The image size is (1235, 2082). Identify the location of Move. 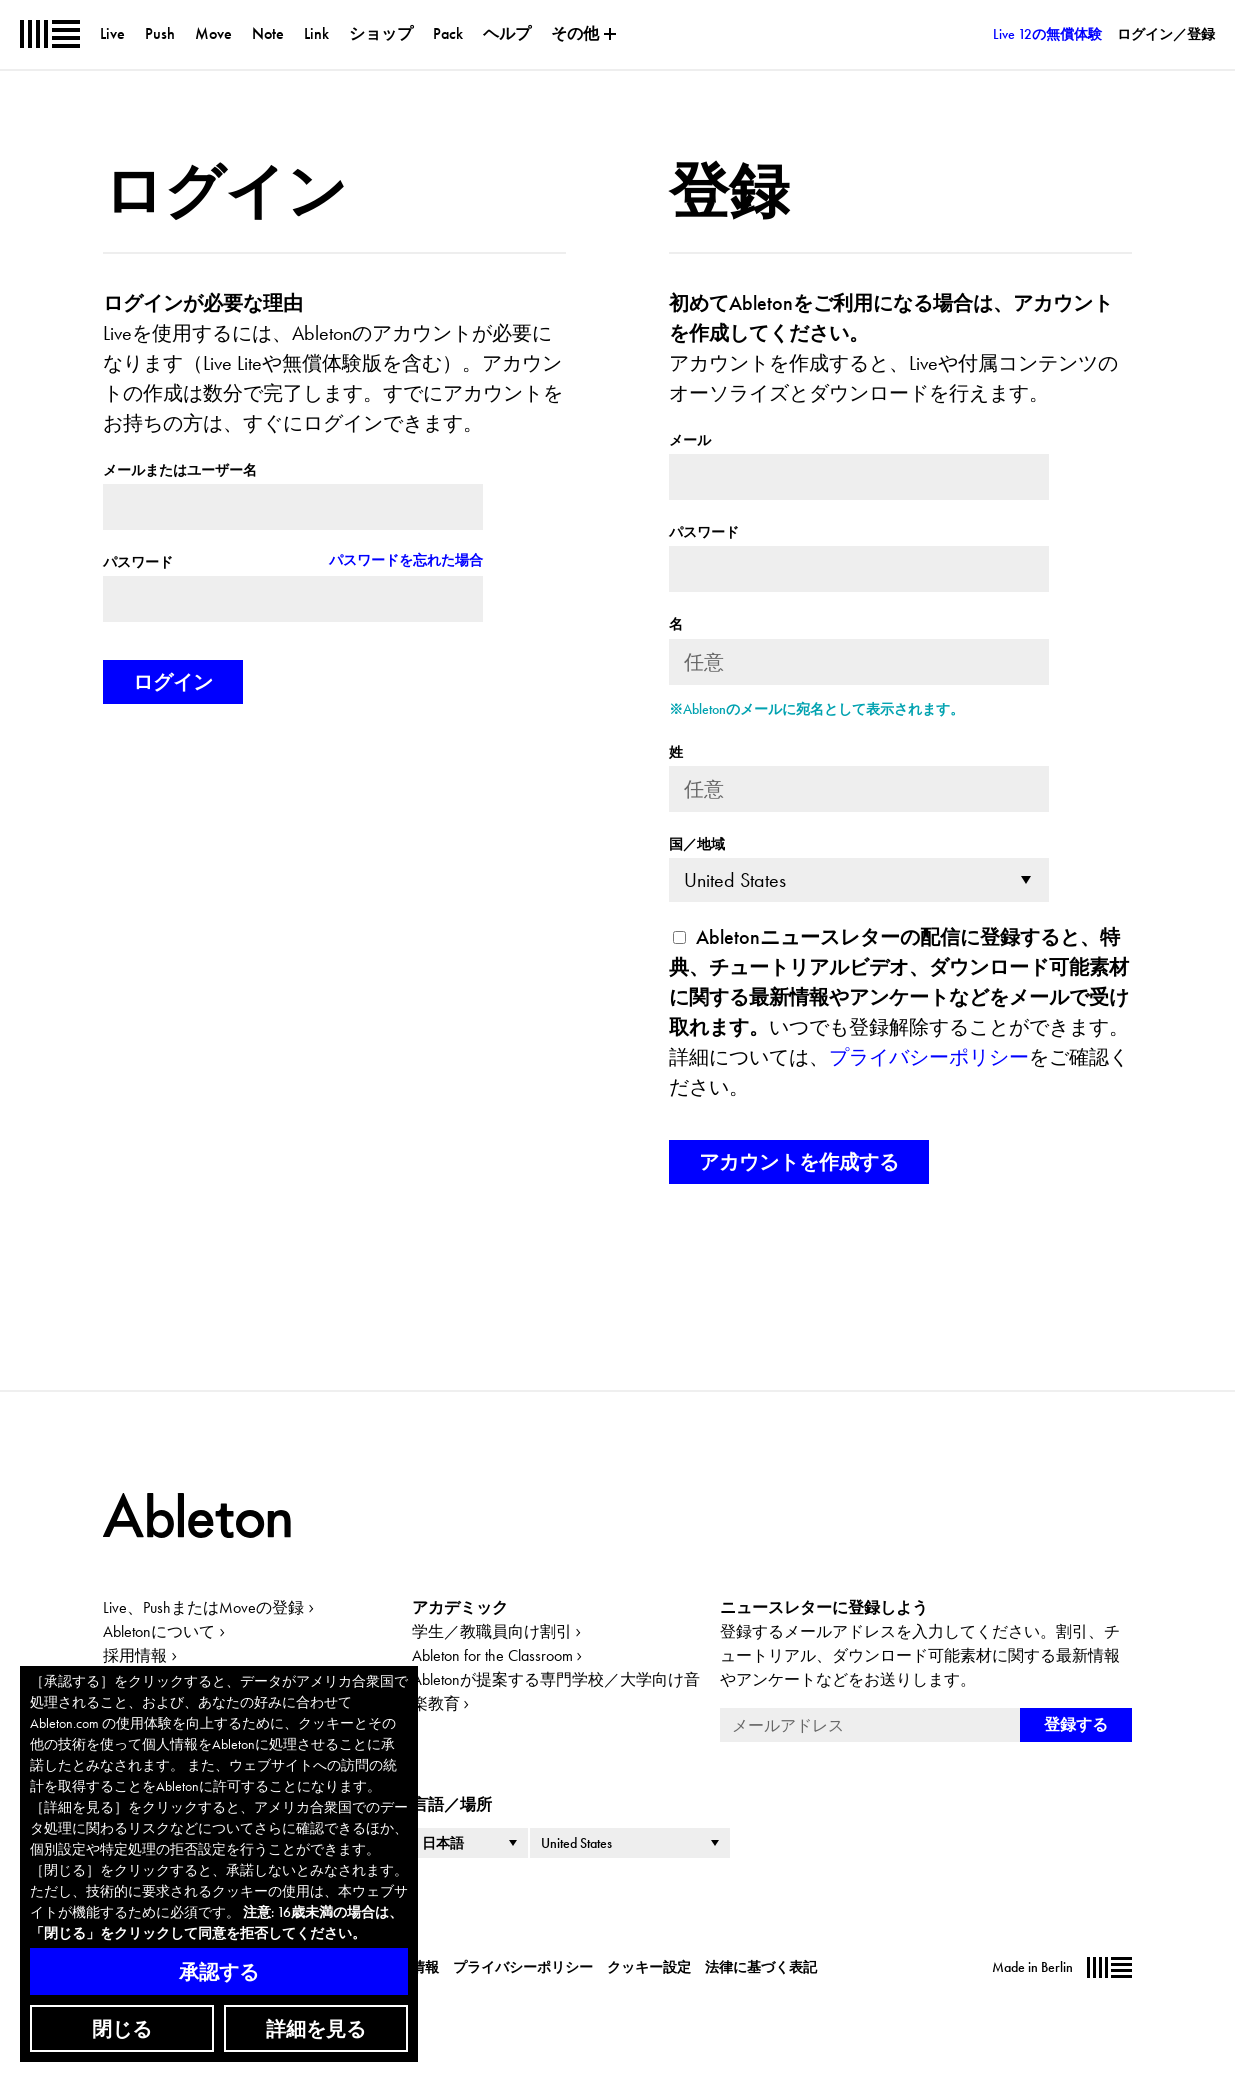
(213, 33).